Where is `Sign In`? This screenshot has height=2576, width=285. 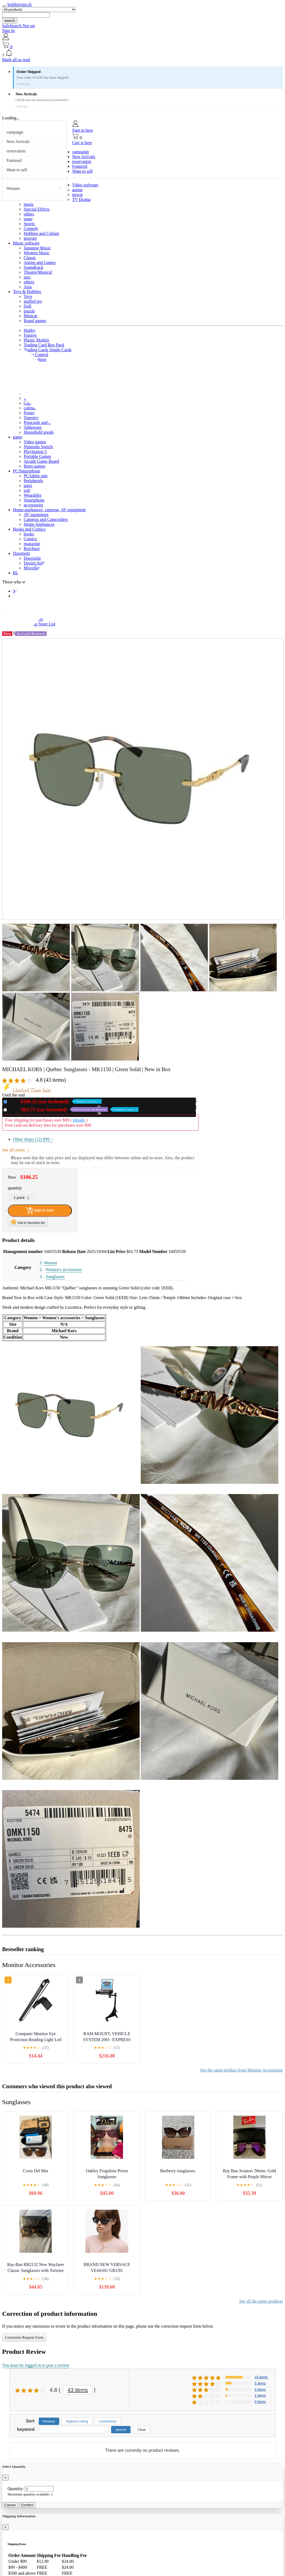 Sign In is located at coordinates (8, 30).